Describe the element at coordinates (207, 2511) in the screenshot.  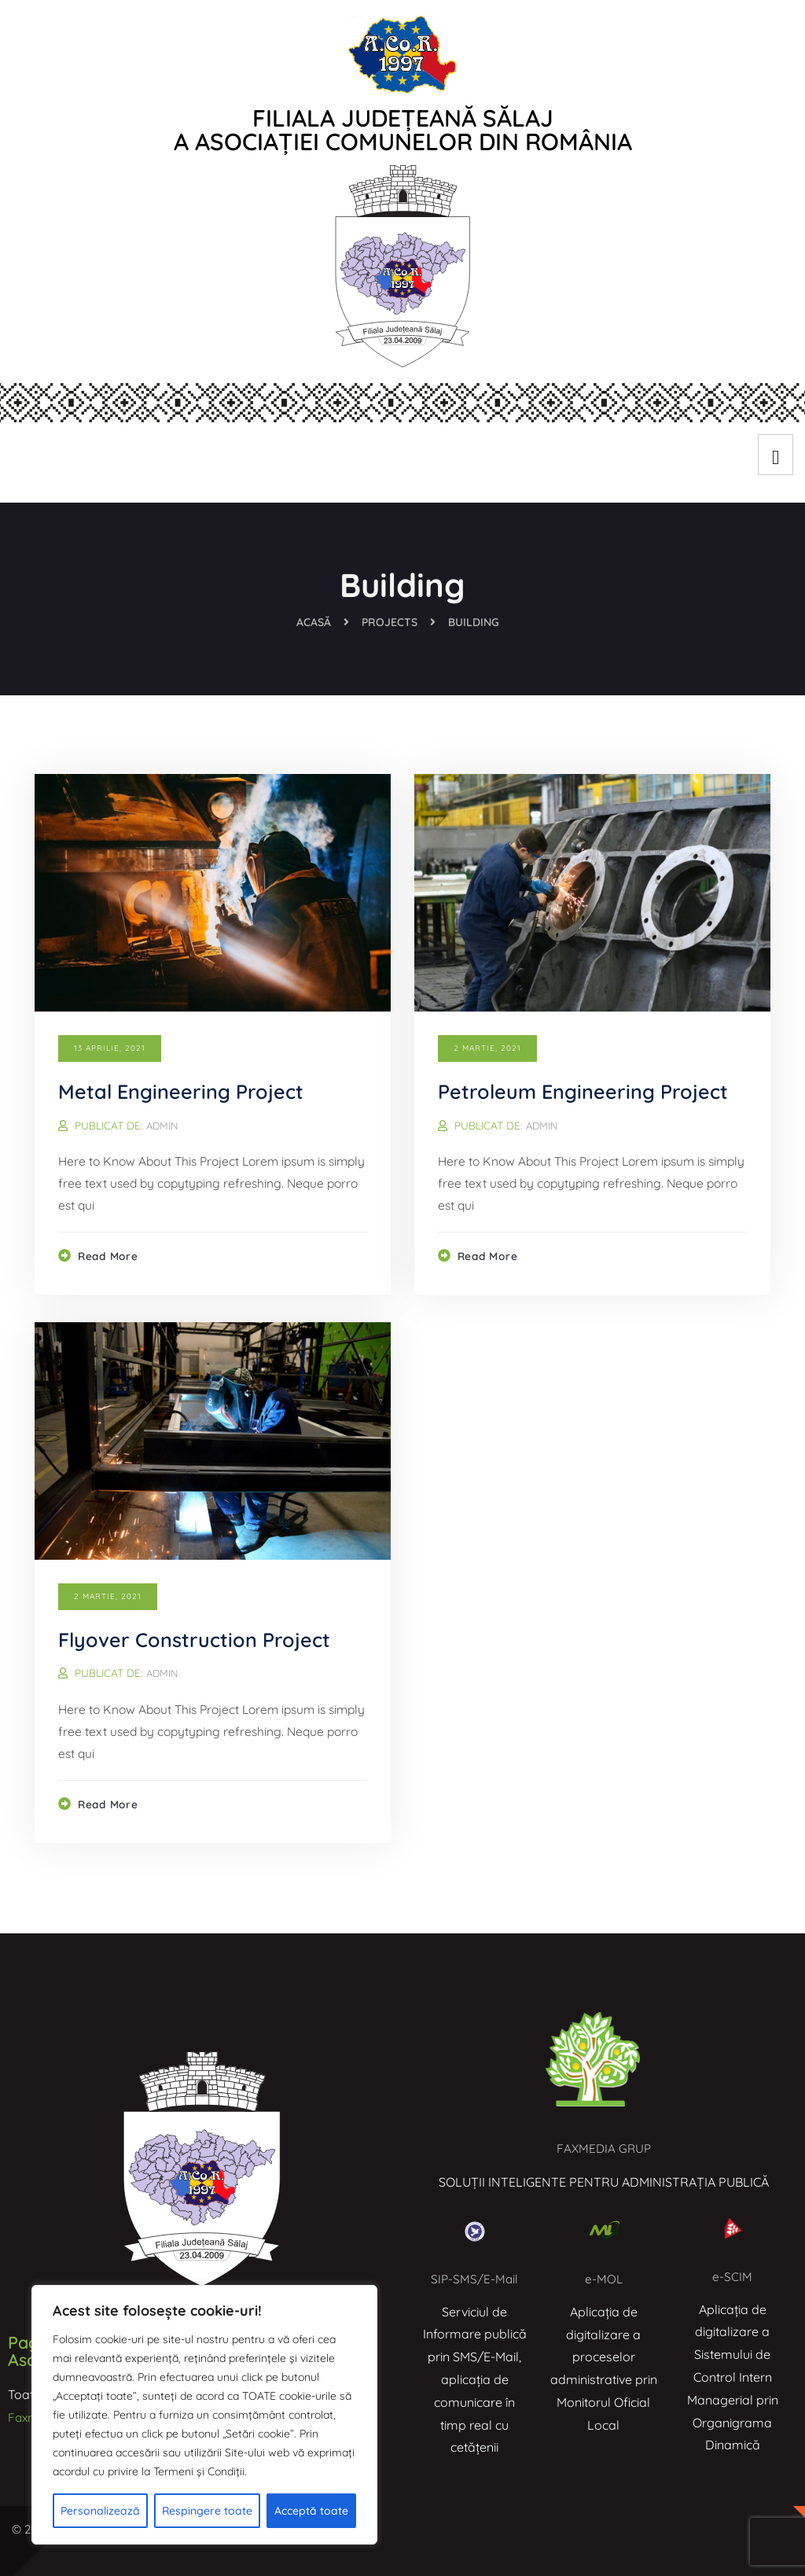
I see `Respingere toate` at that location.